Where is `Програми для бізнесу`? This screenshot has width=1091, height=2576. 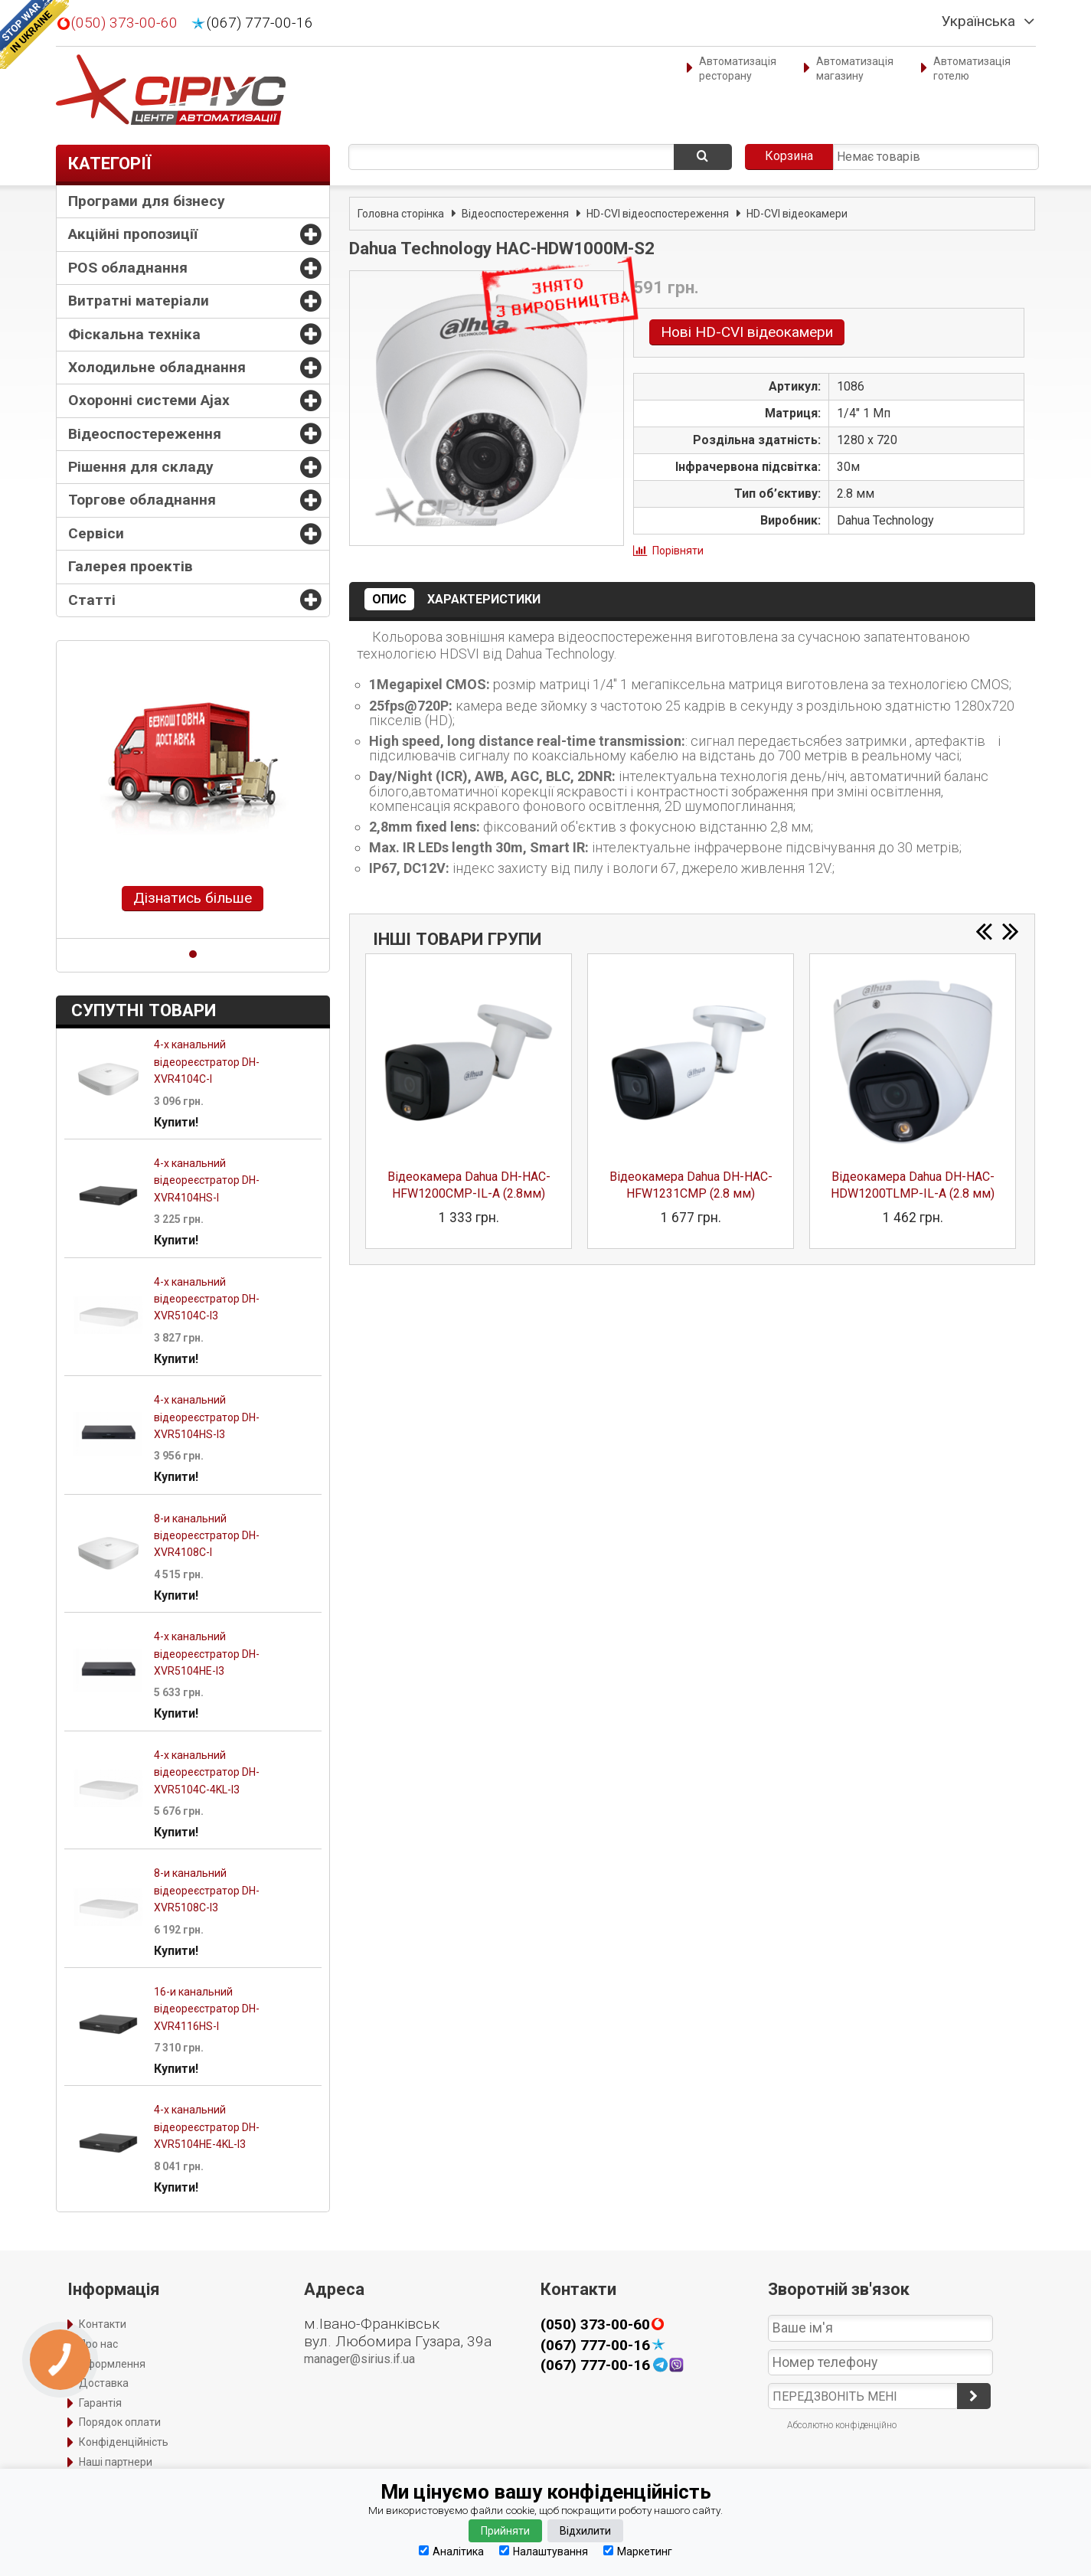
Програми для бізнесу is located at coordinates (146, 201).